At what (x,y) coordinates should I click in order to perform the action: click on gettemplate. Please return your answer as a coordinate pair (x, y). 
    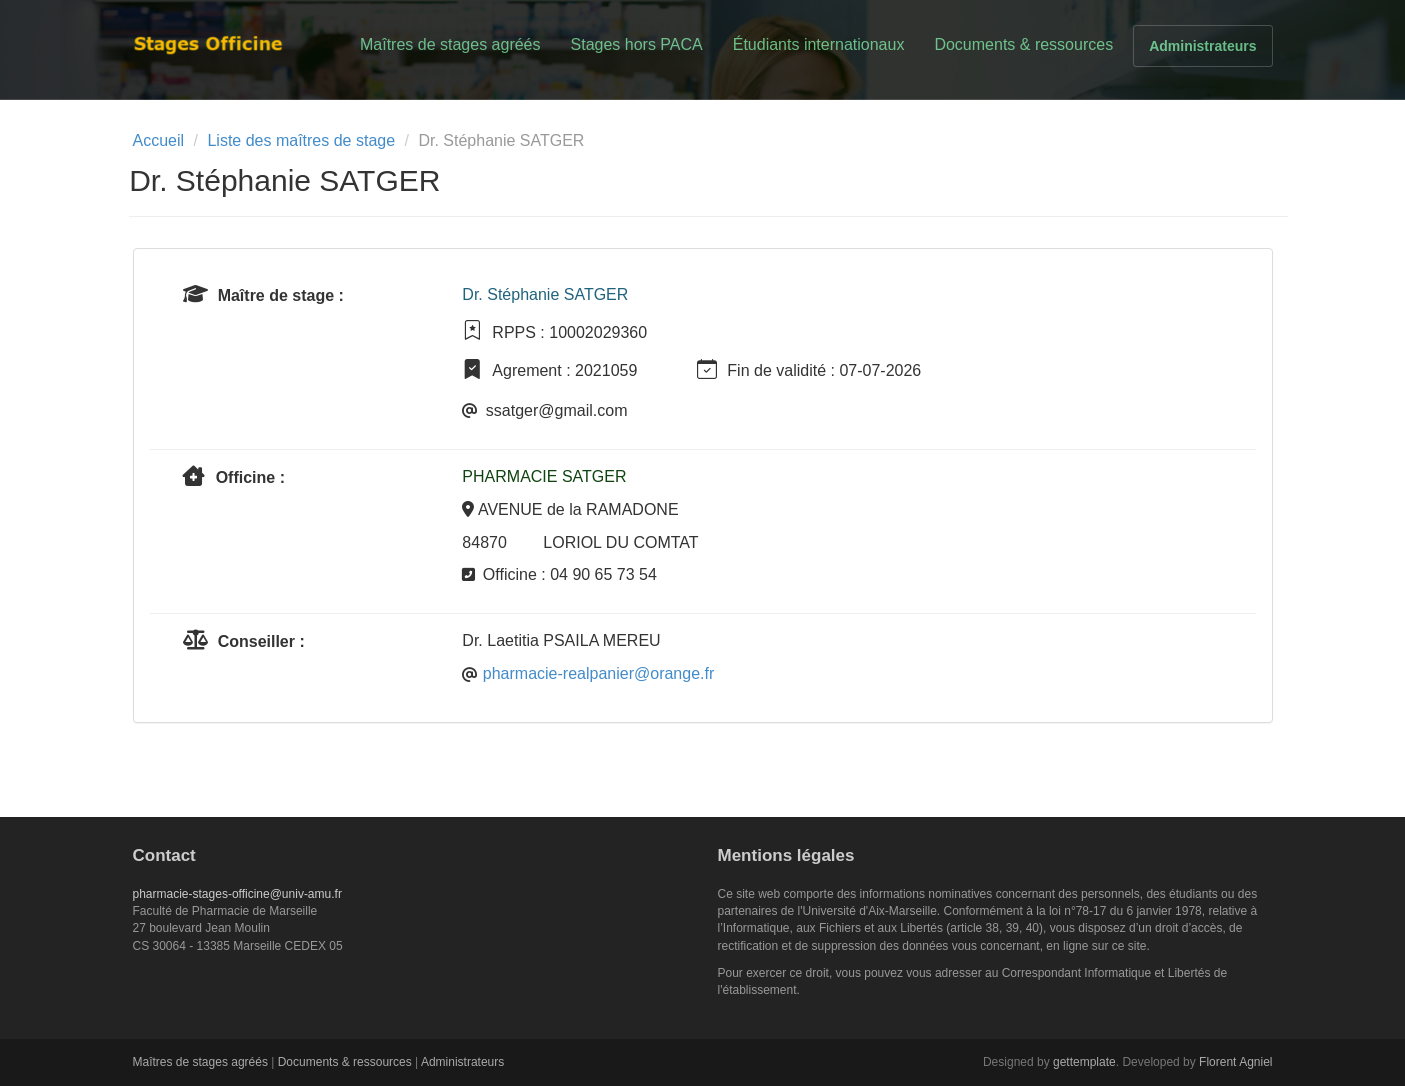
    Looking at the image, I should click on (1084, 1062).